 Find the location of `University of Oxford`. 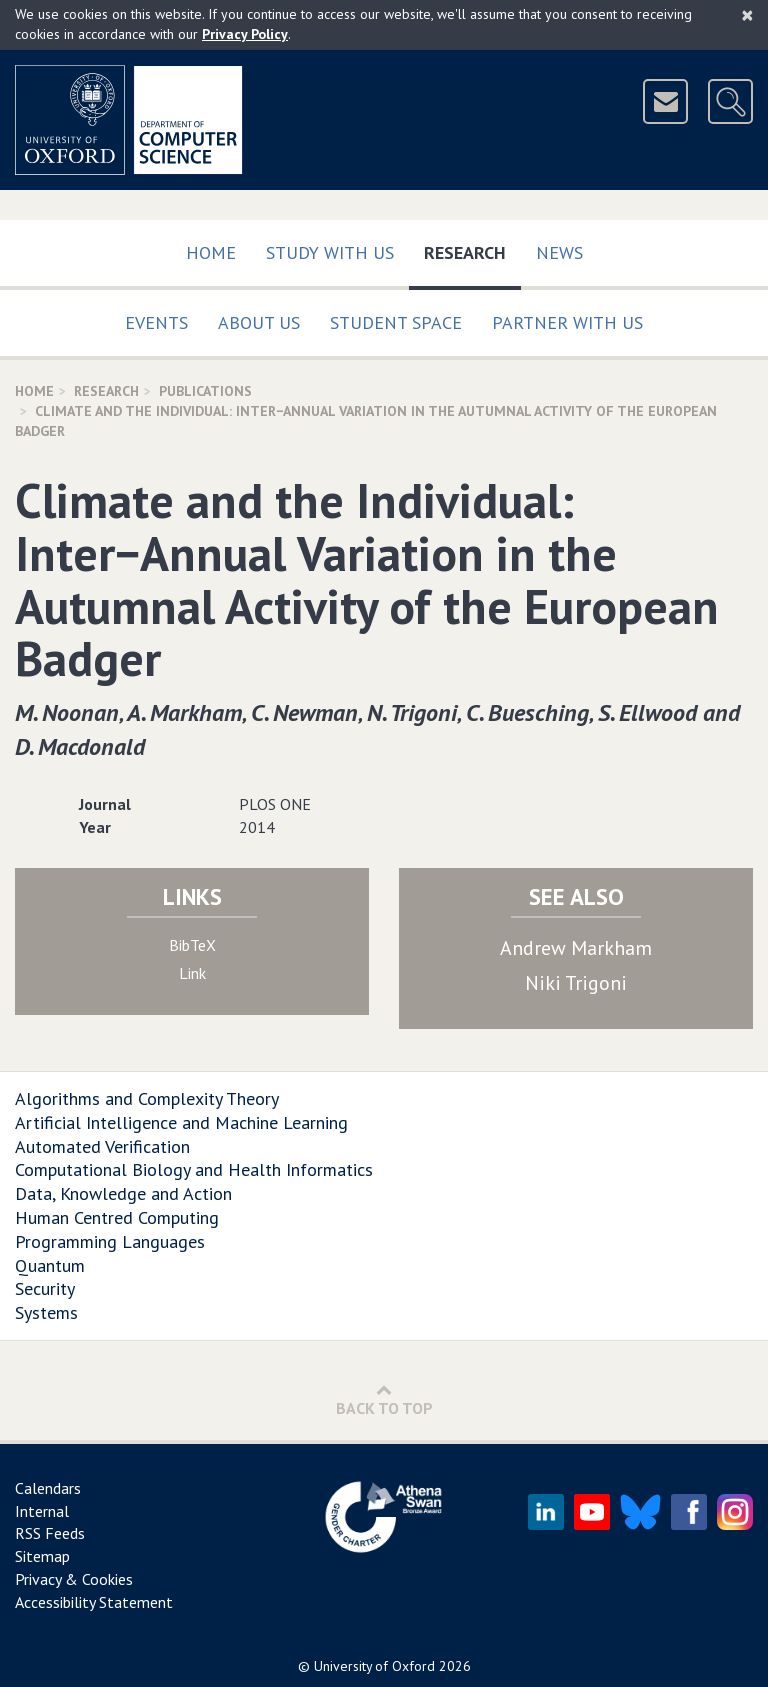

University of Oxford is located at coordinates (374, 1666).